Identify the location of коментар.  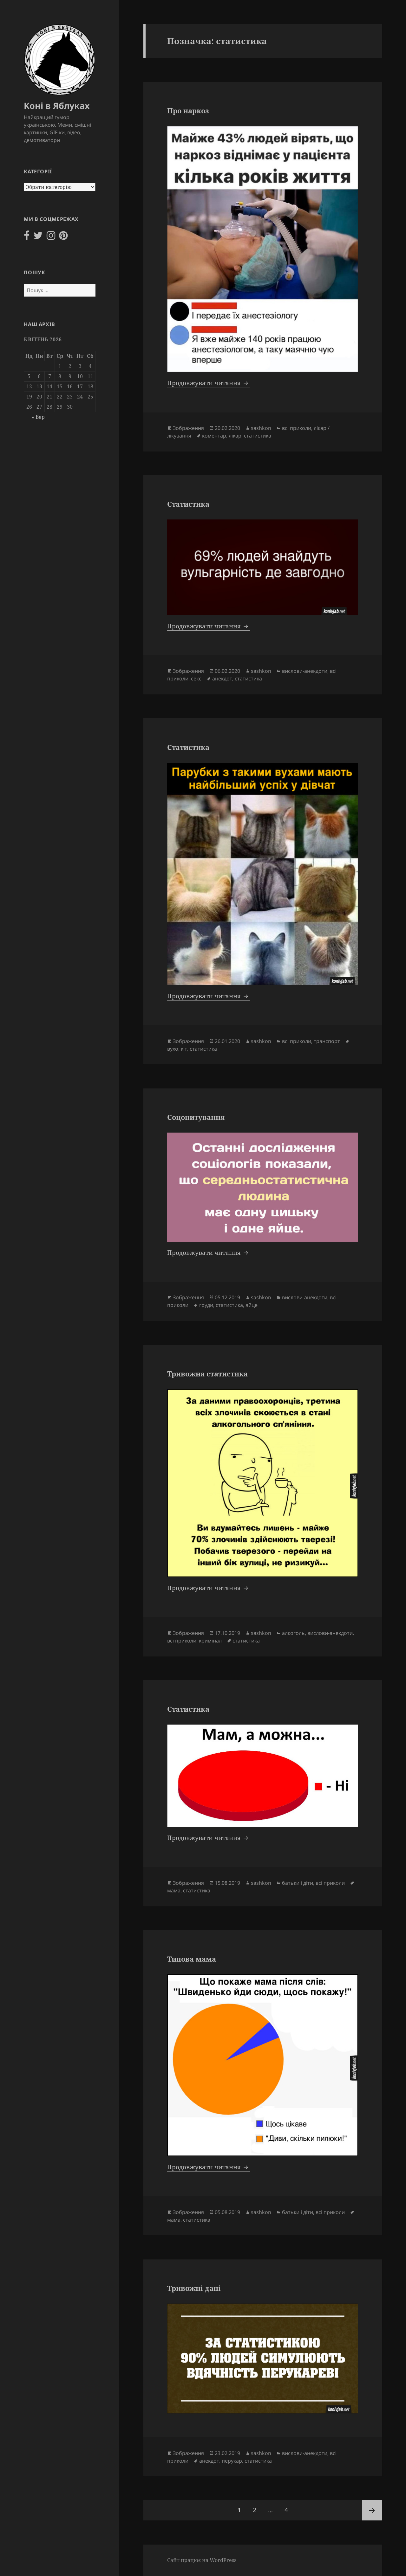
(214, 435).